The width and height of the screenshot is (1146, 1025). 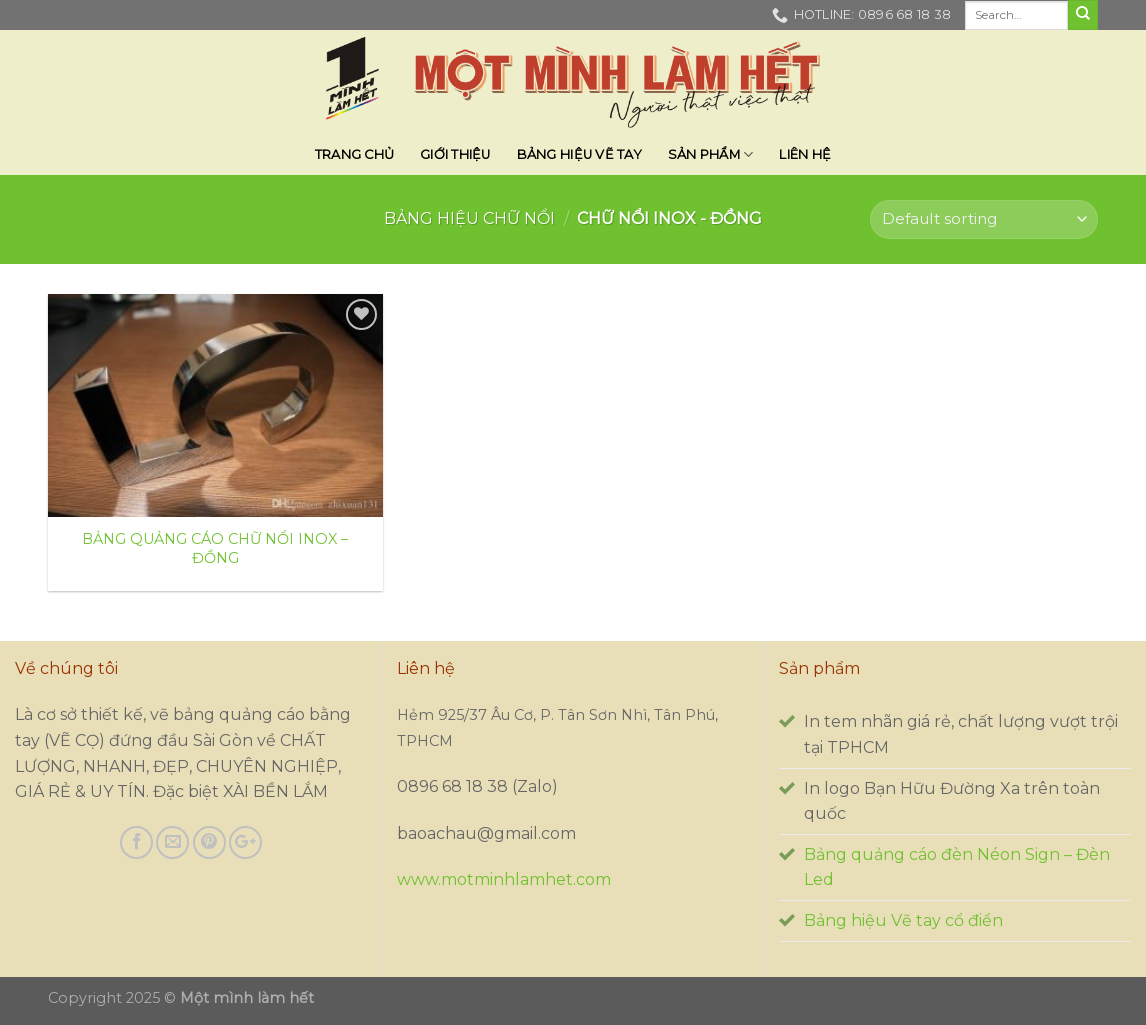 What do you see at coordinates (579, 154) in the screenshot?
I see `BẢNG HIỆU VẼ TAY` at bounding box center [579, 154].